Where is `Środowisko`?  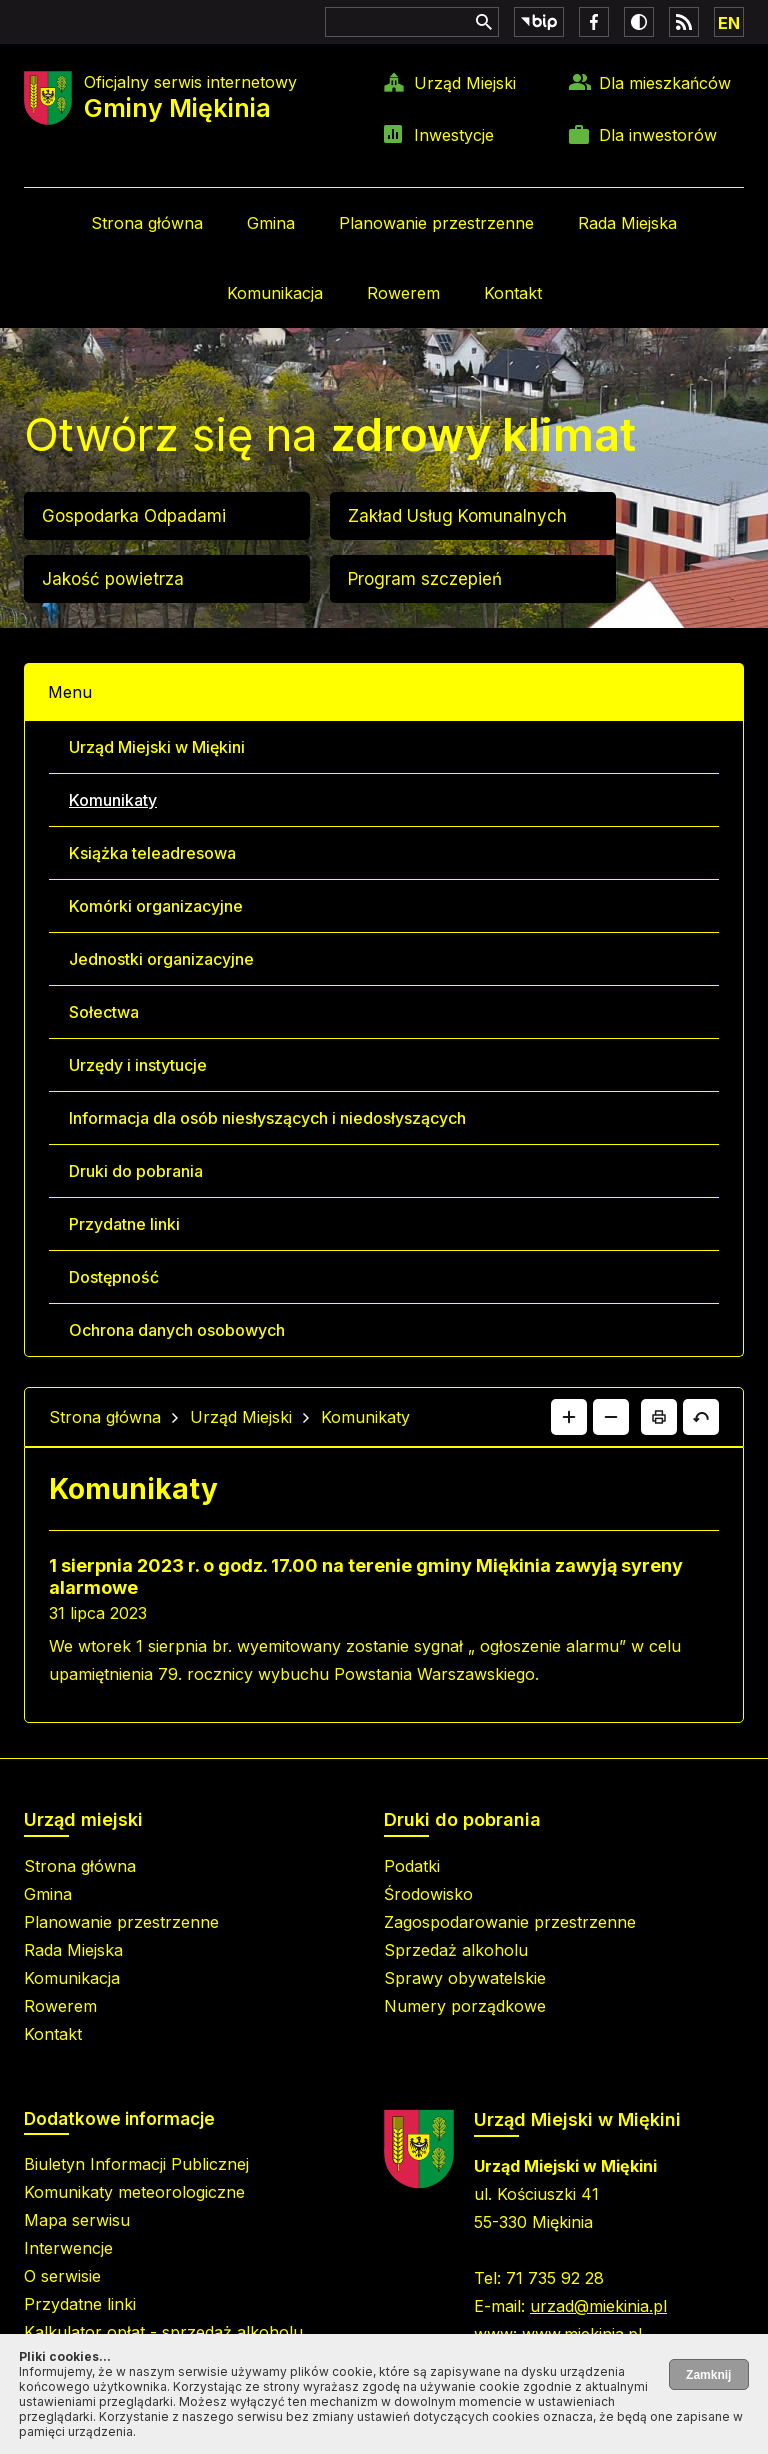
Środowisko is located at coordinates (428, 1894).